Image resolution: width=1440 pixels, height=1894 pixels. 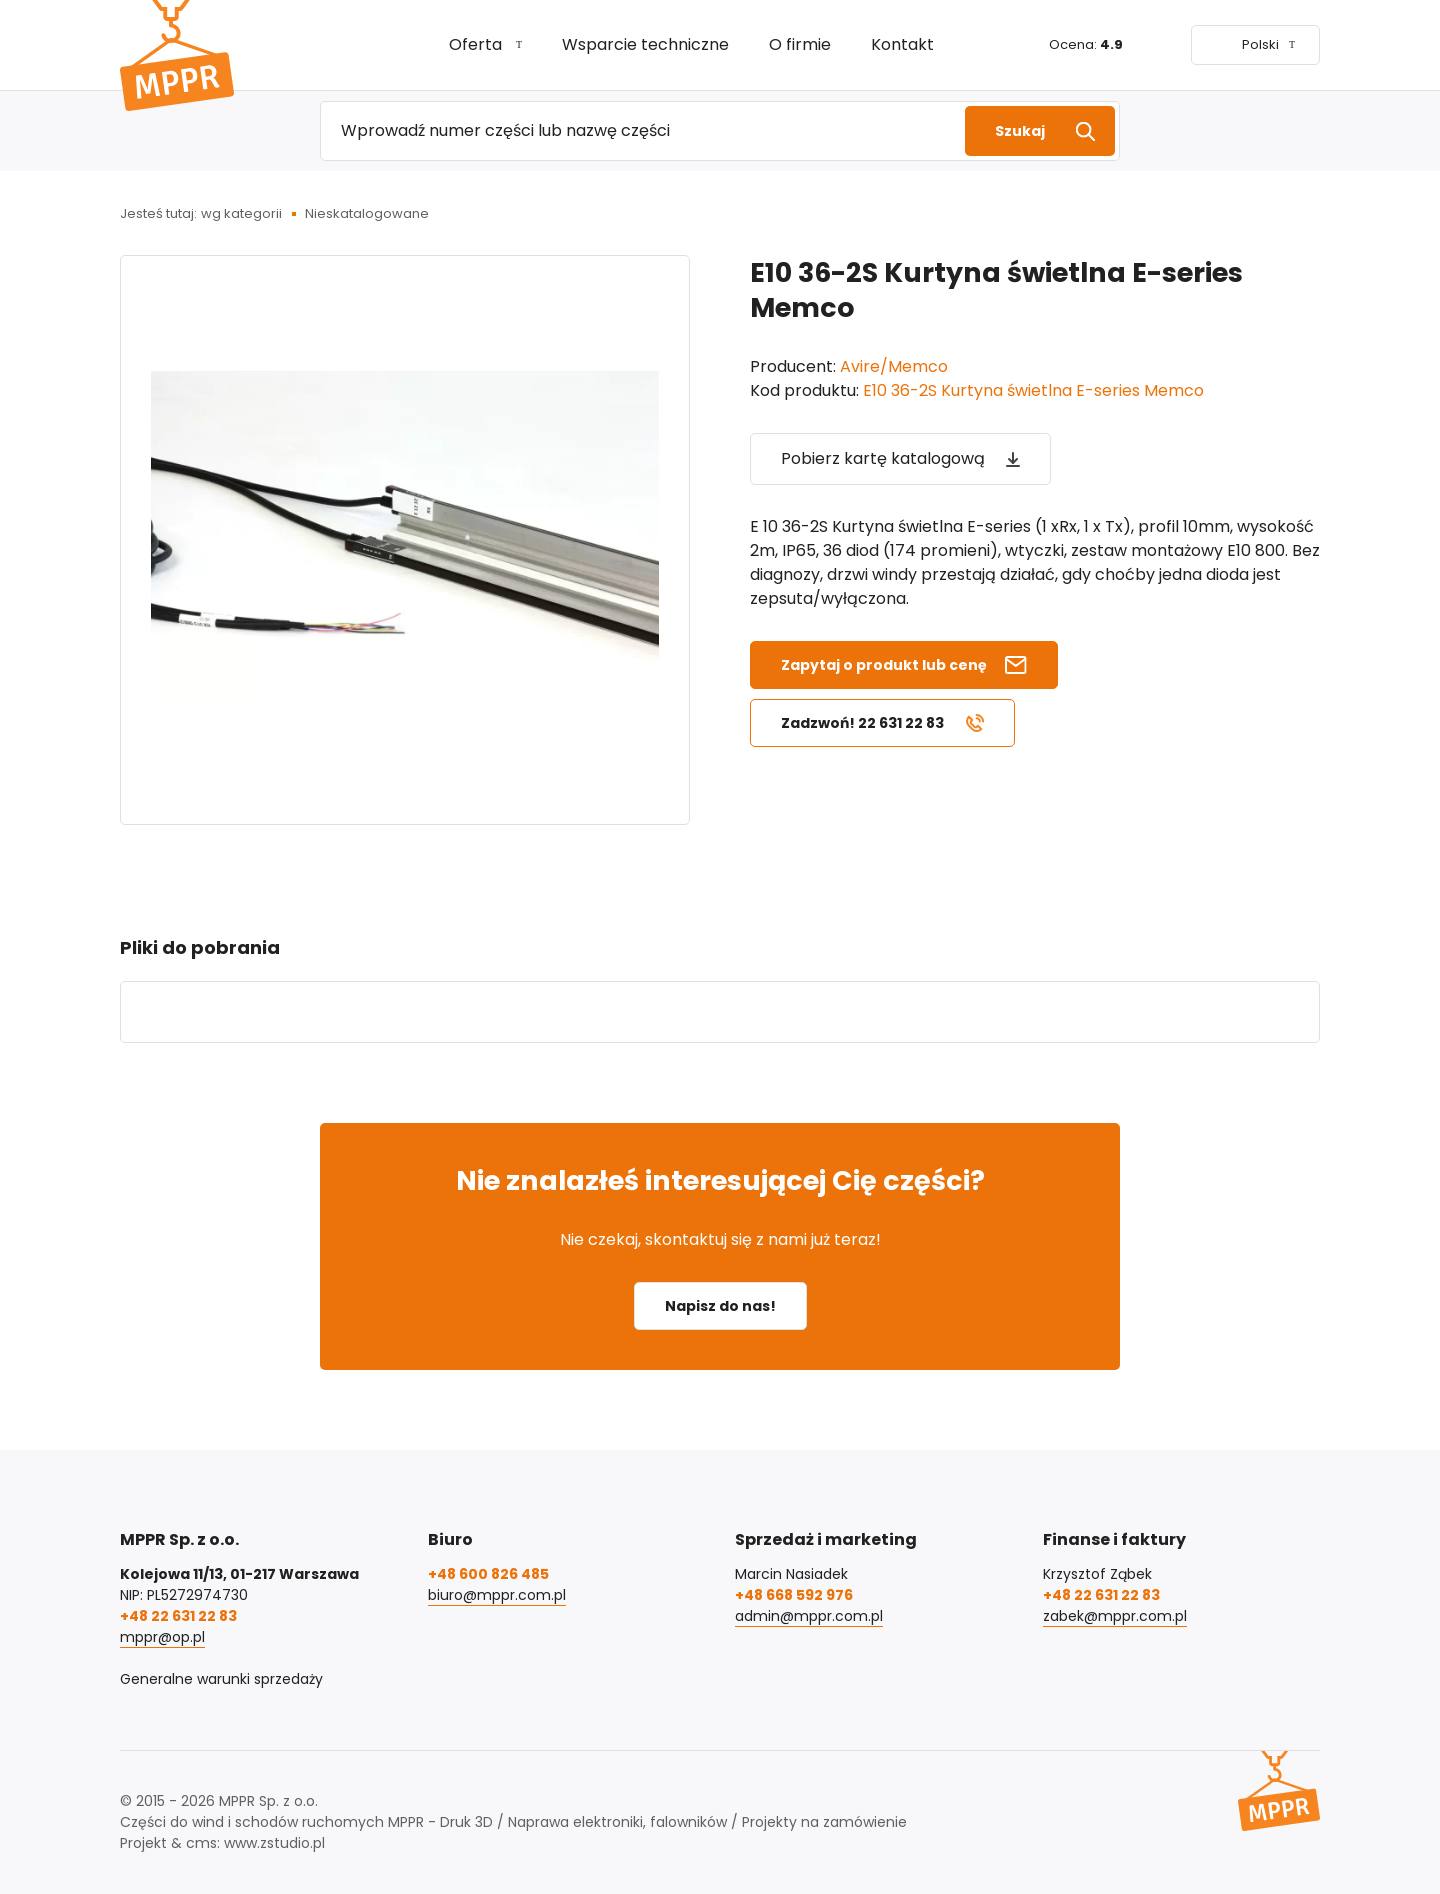 I want to click on Ocena:, so click(x=1086, y=44).